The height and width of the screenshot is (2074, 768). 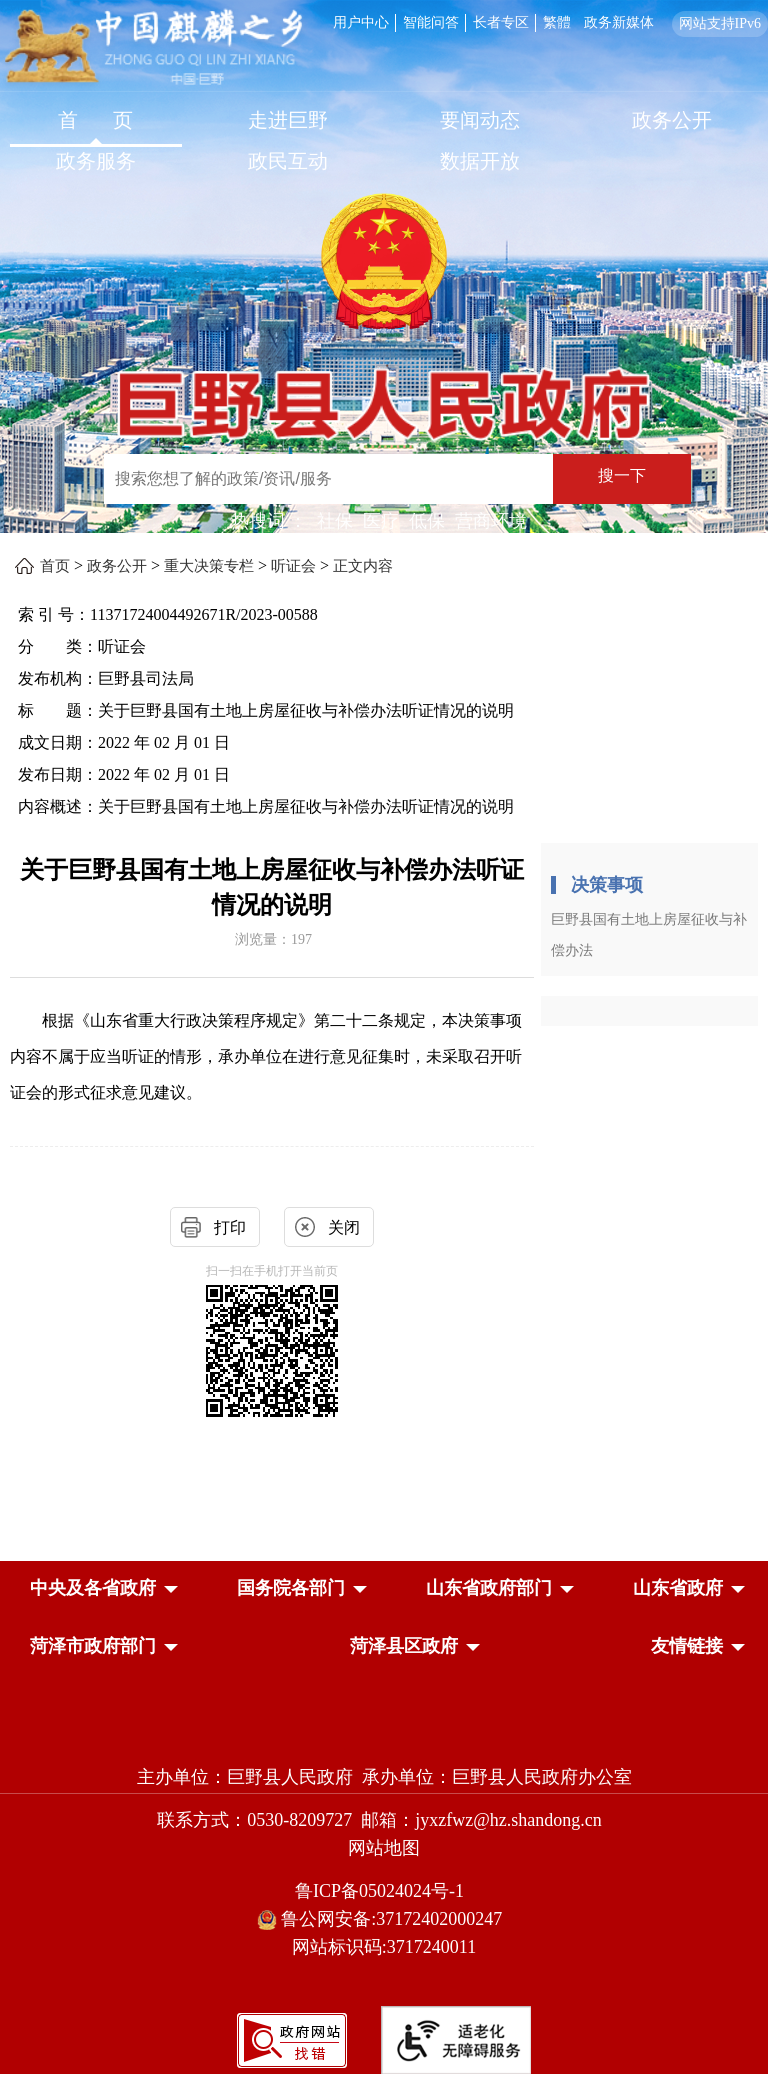 What do you see at coordinates (344, 1227) in the screenshot?
I see `关闭` at bounding box center [344, 1227].